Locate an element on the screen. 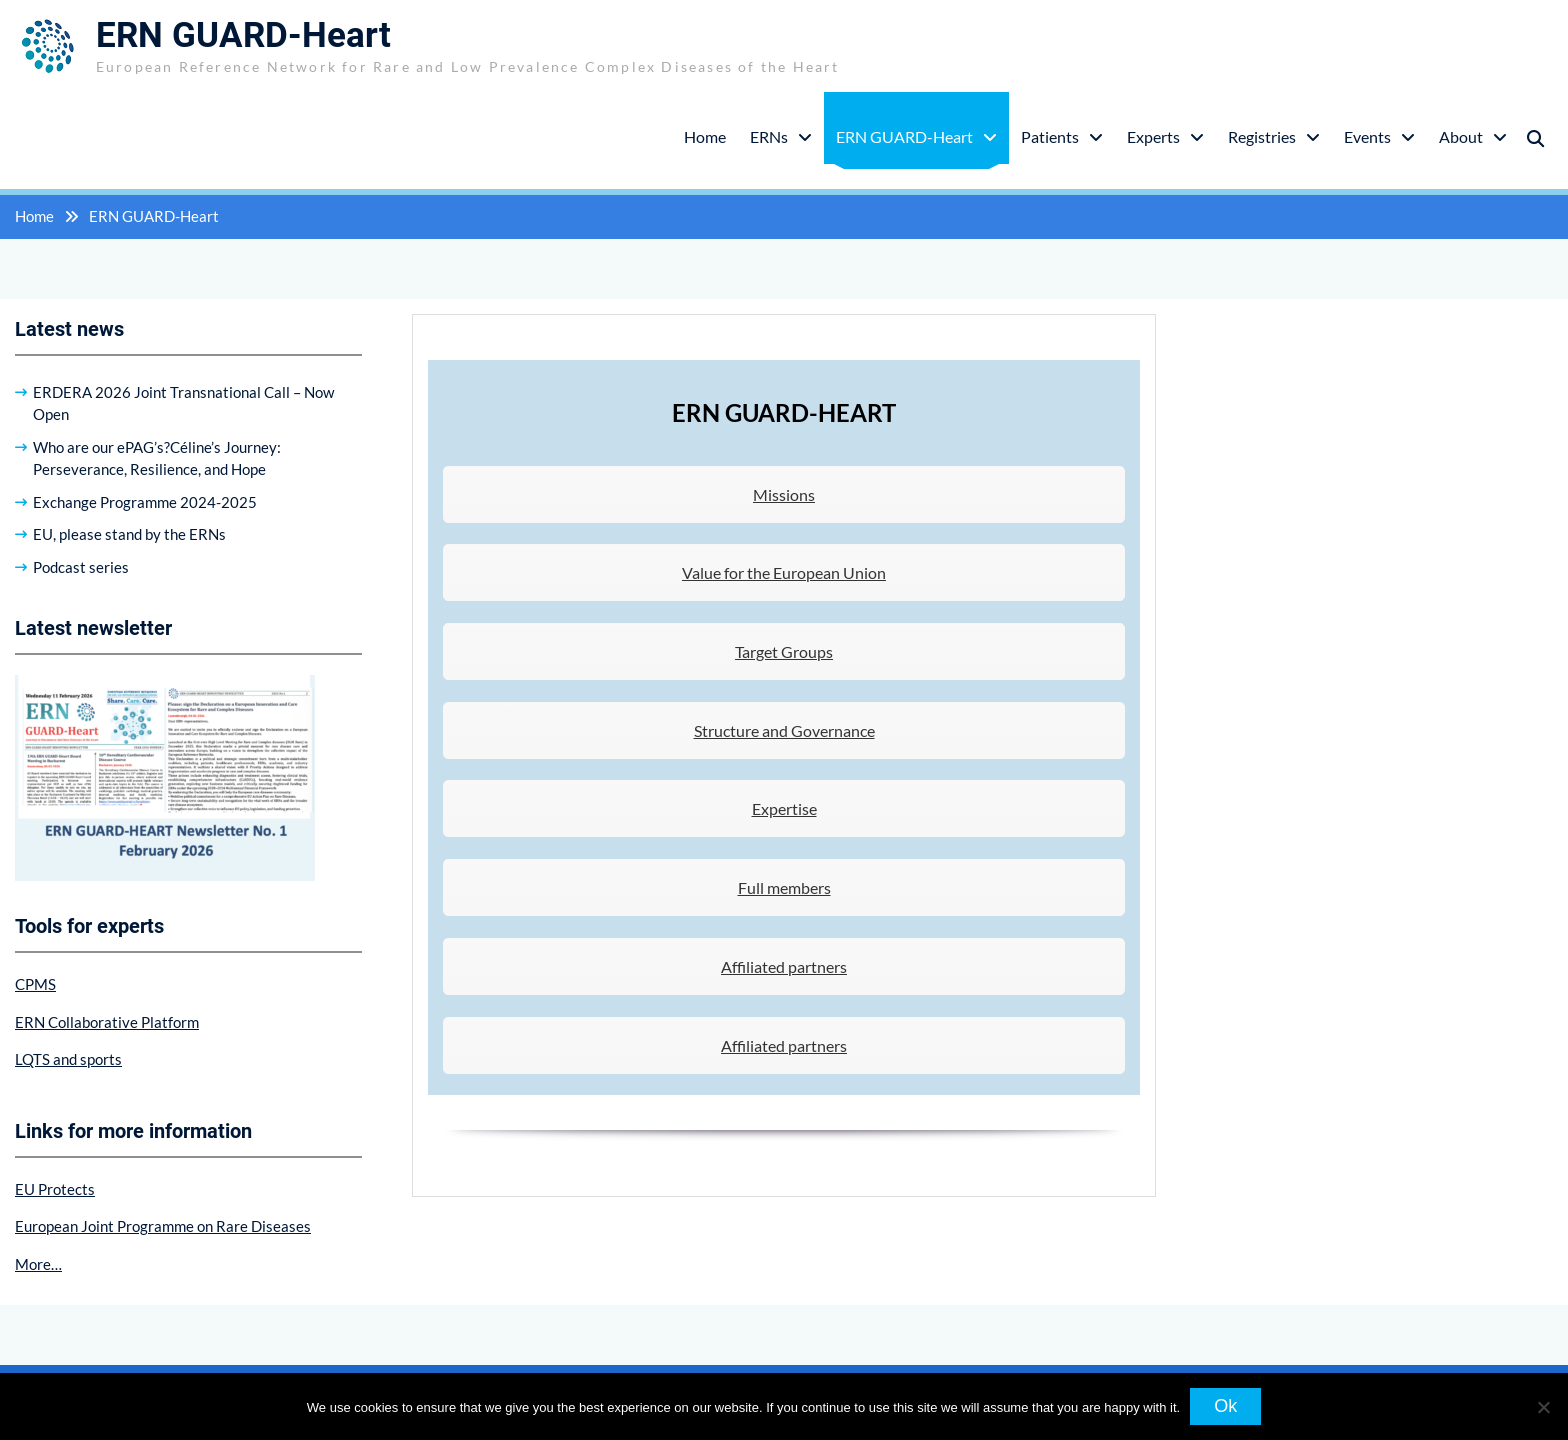 Image resolution: width=1568 pixels, height=1440 pixels. Structure and Governance is located at coordinates (784, 730).